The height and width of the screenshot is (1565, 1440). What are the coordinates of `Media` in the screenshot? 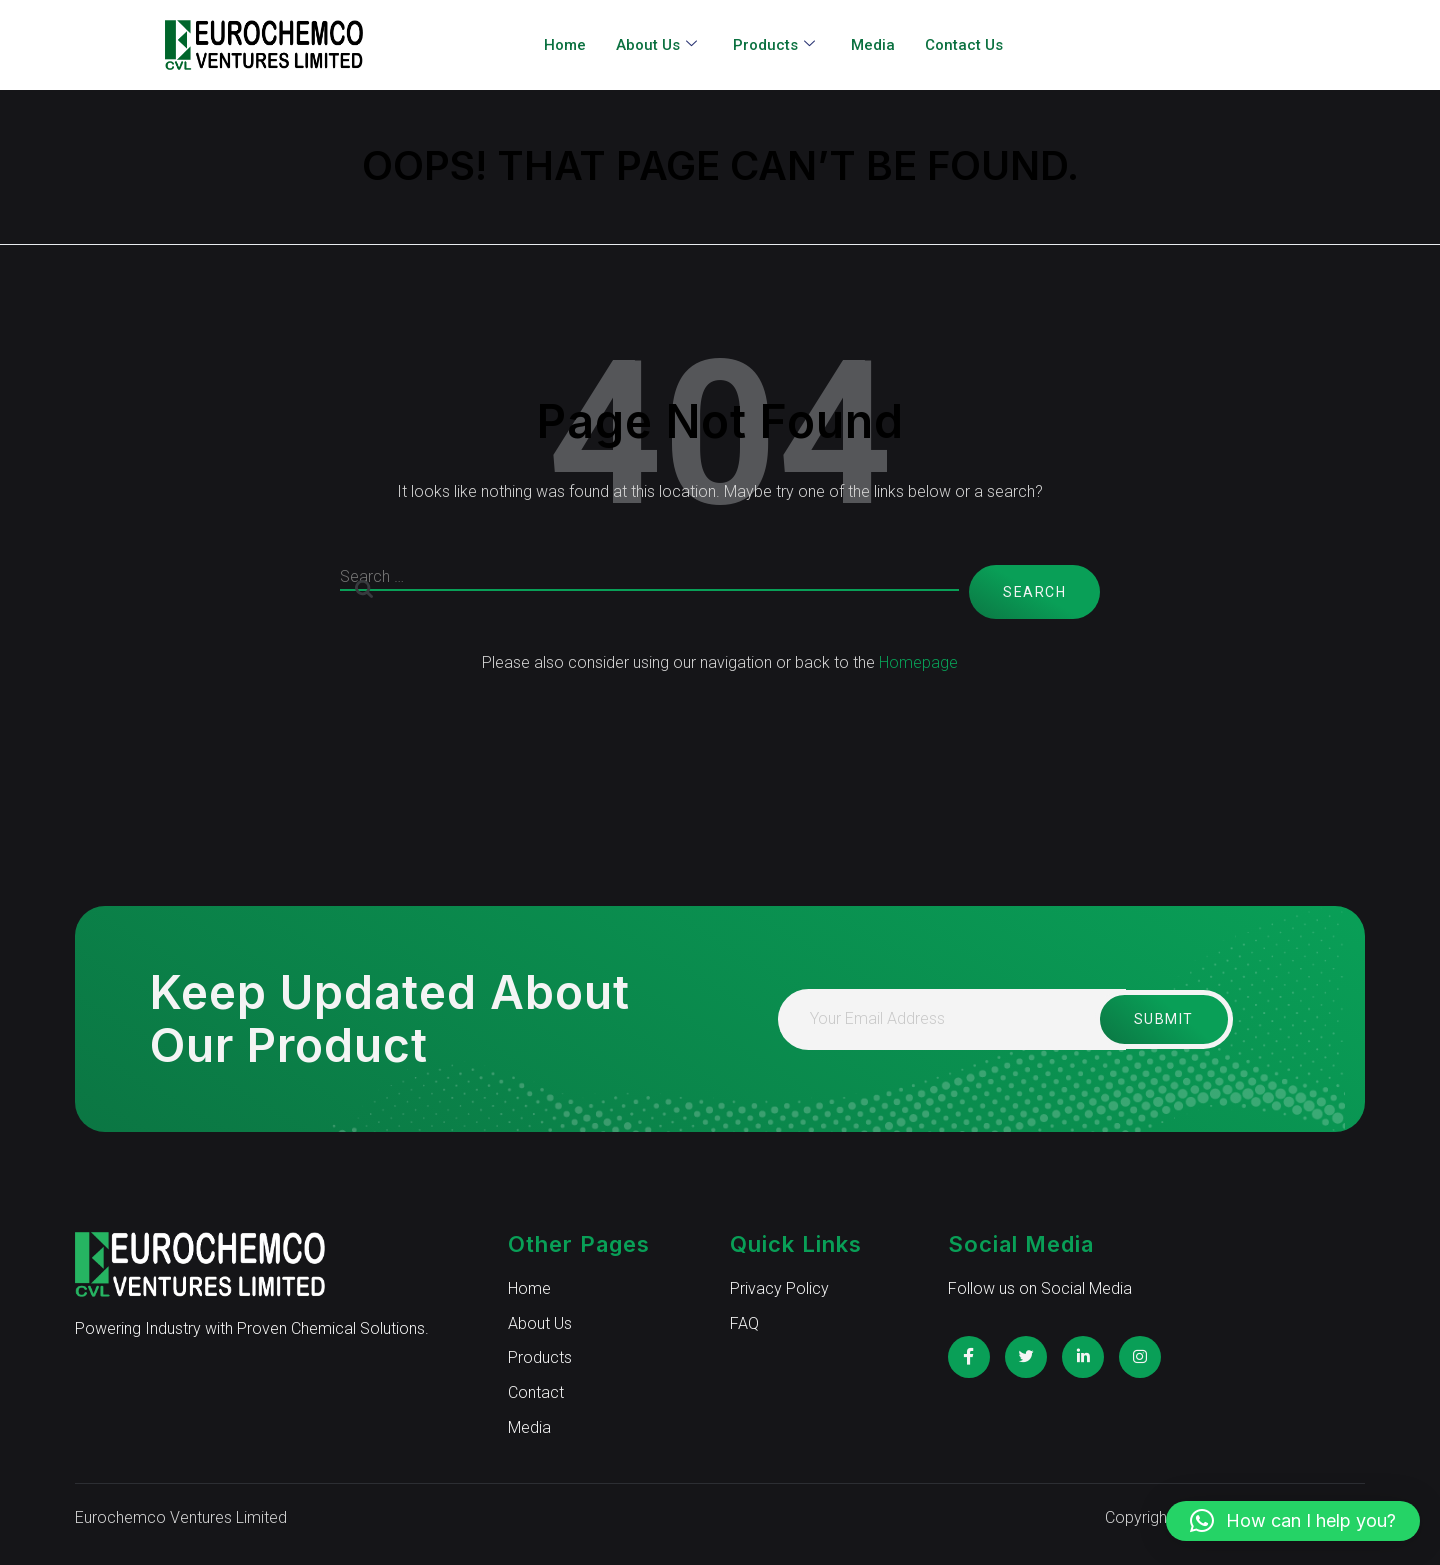 It's located at (873, 45).